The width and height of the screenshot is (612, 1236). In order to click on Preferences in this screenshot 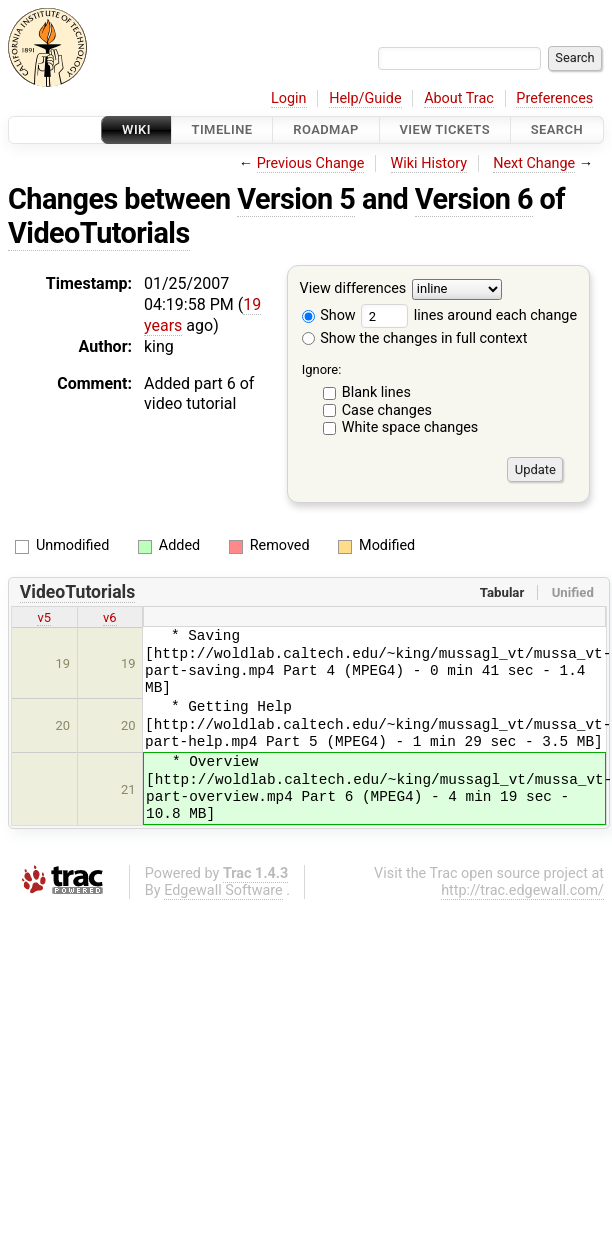, I will do `click(554, 98)`.